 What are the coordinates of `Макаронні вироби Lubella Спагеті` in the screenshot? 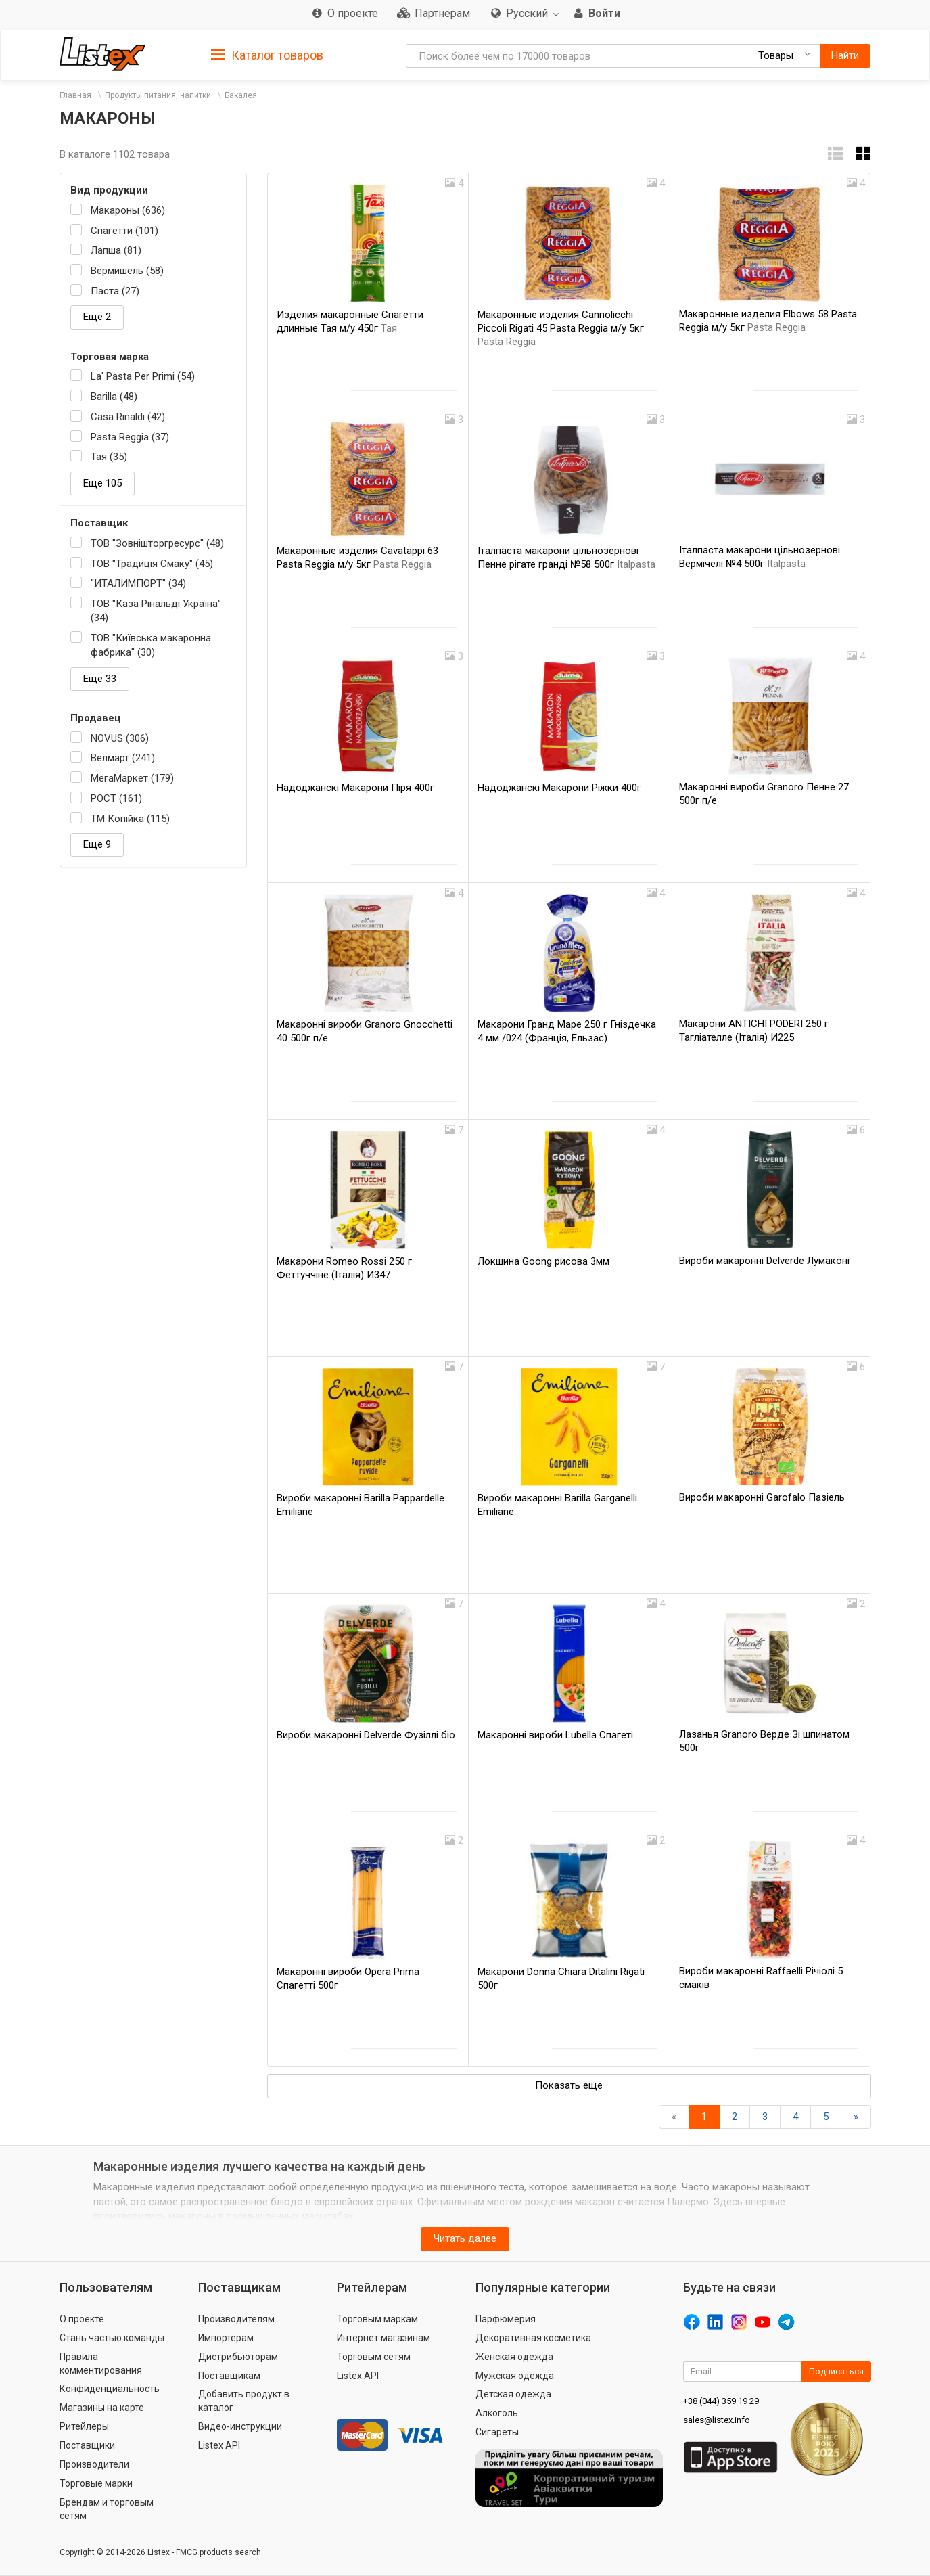 It's located at (555, 1735).